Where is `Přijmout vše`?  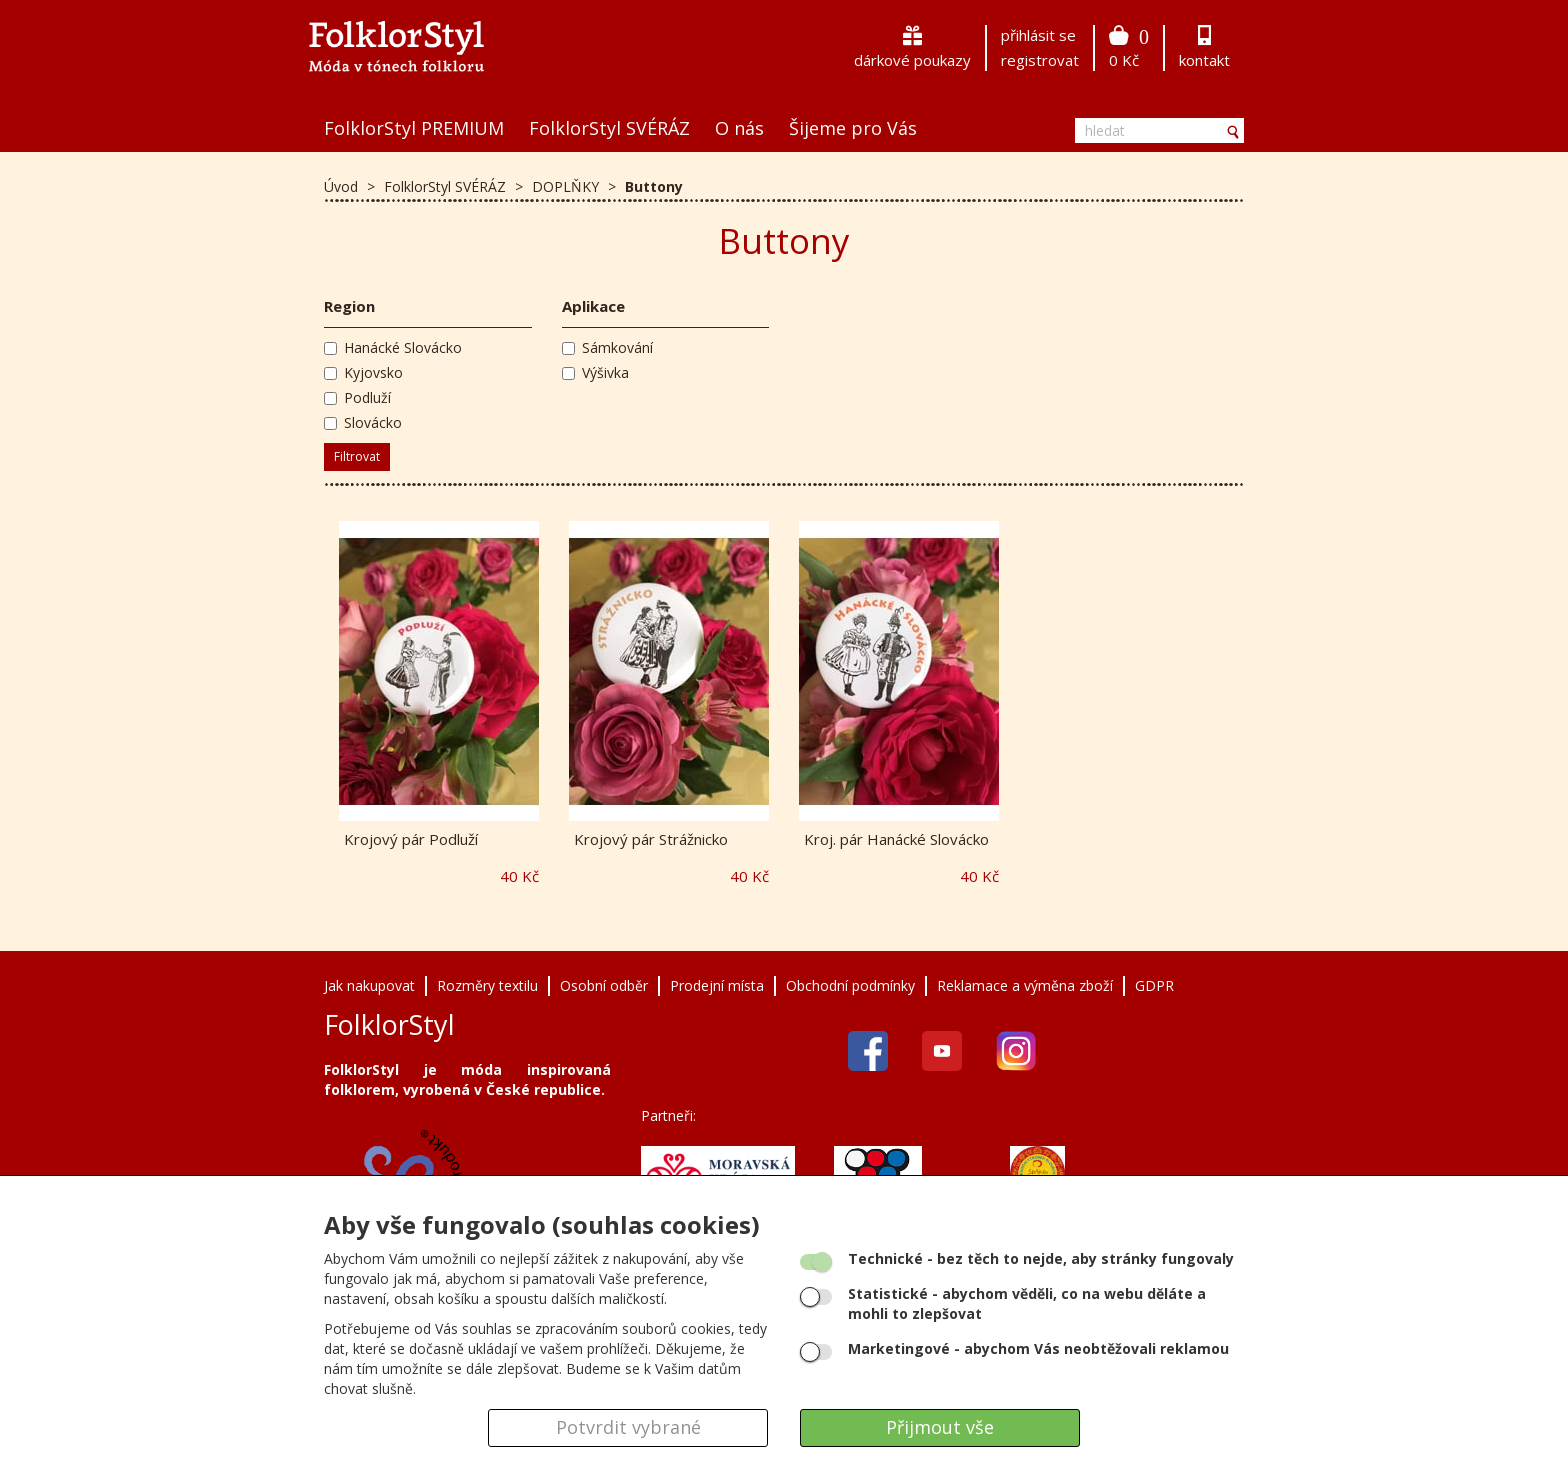 Přijmout vše is located at coordinates (940, 1427).